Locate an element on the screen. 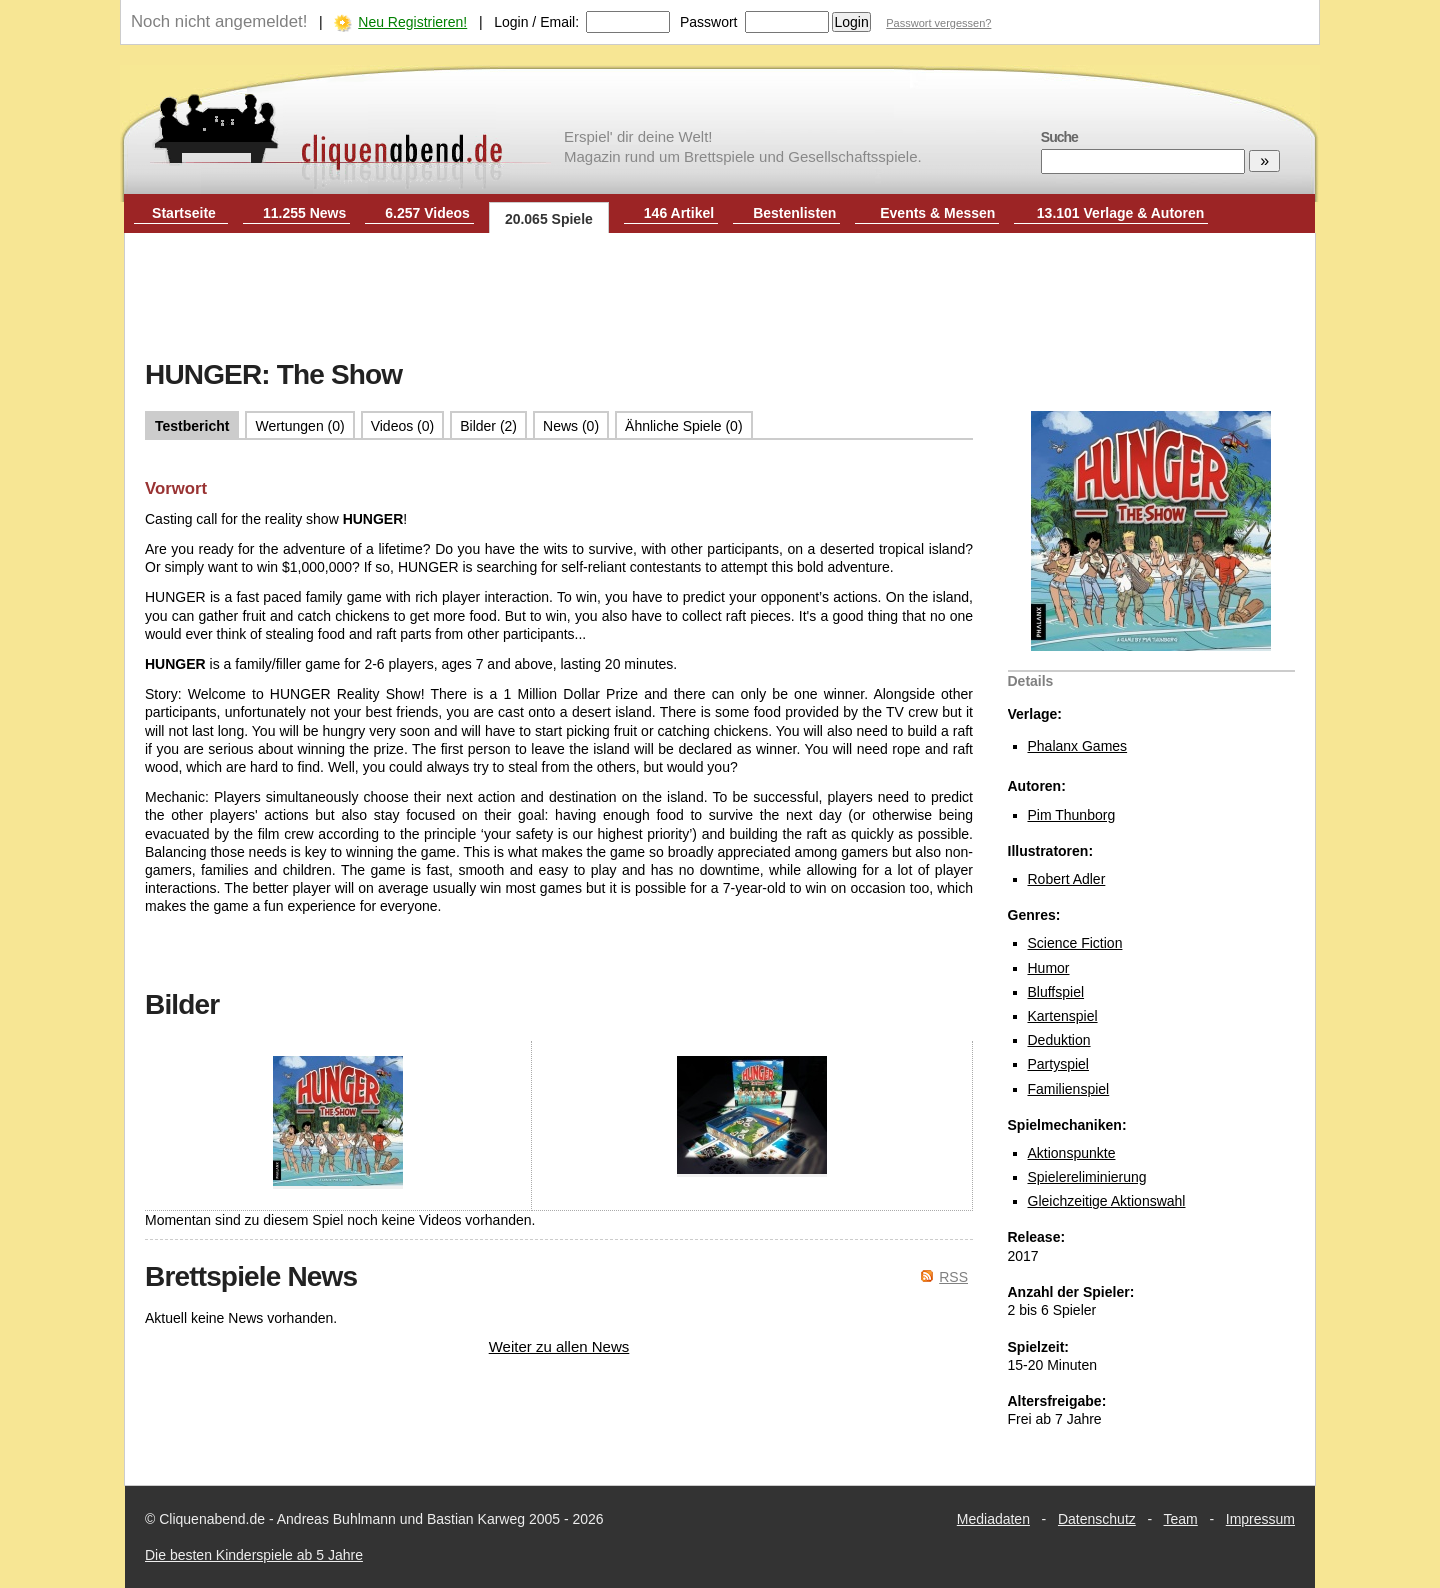  Familienspiel is located at coordinates (1069, 1089).